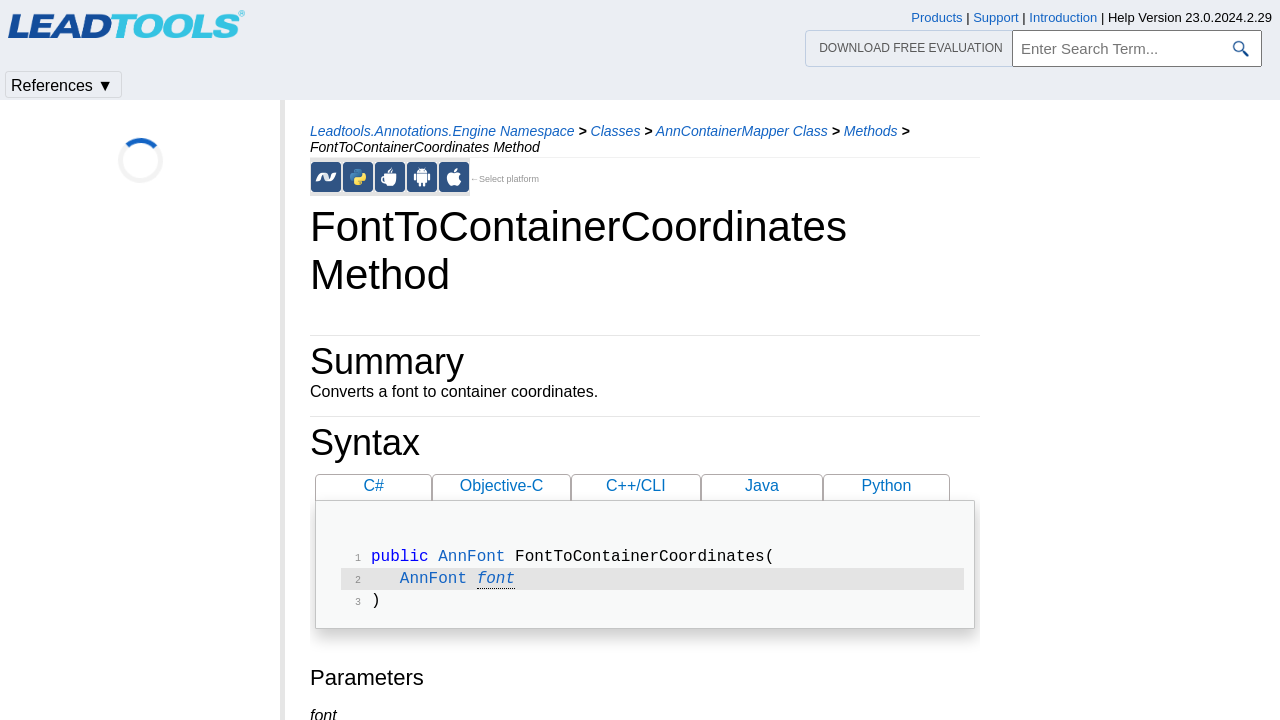  I want to click on Objective-C, so click(502, 485).